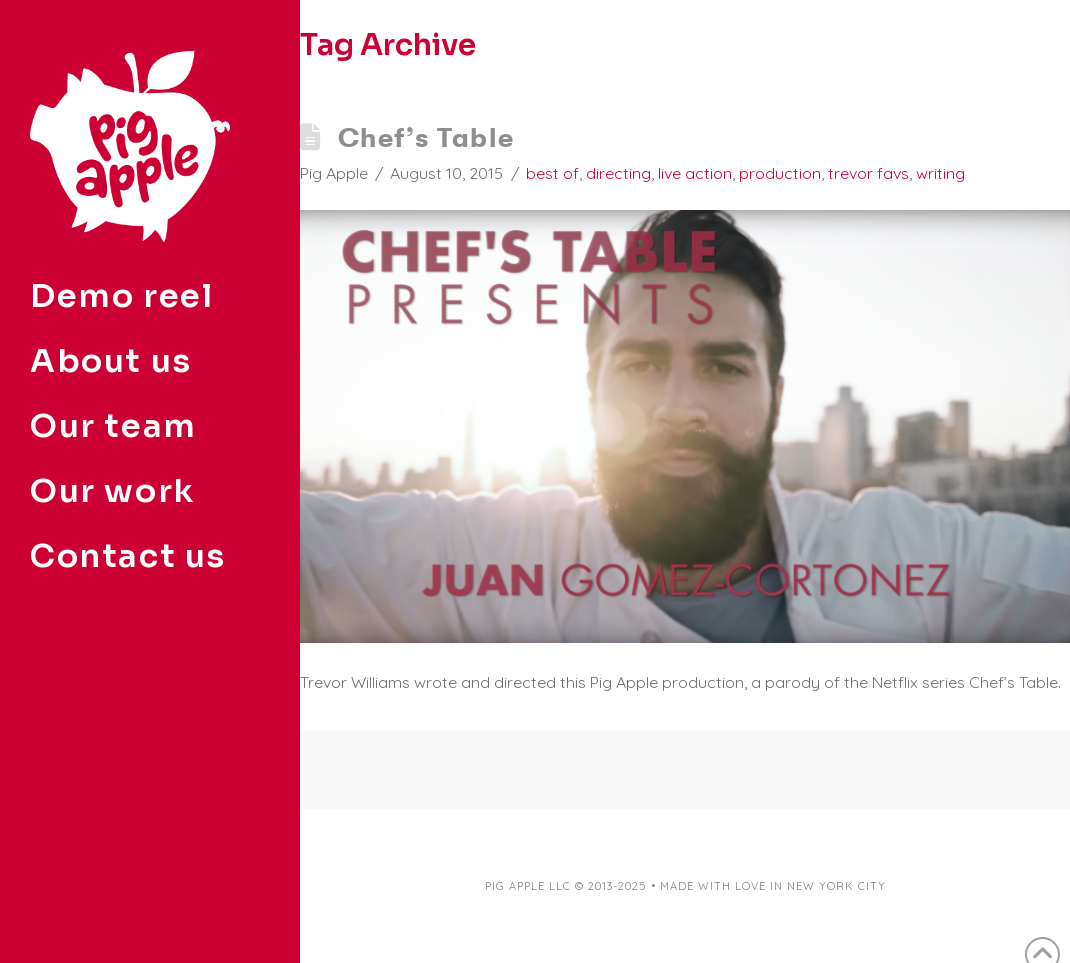  Describe the element at coordinates (426, 137) in the screenshot. I see `Chef’s Table` at that location.